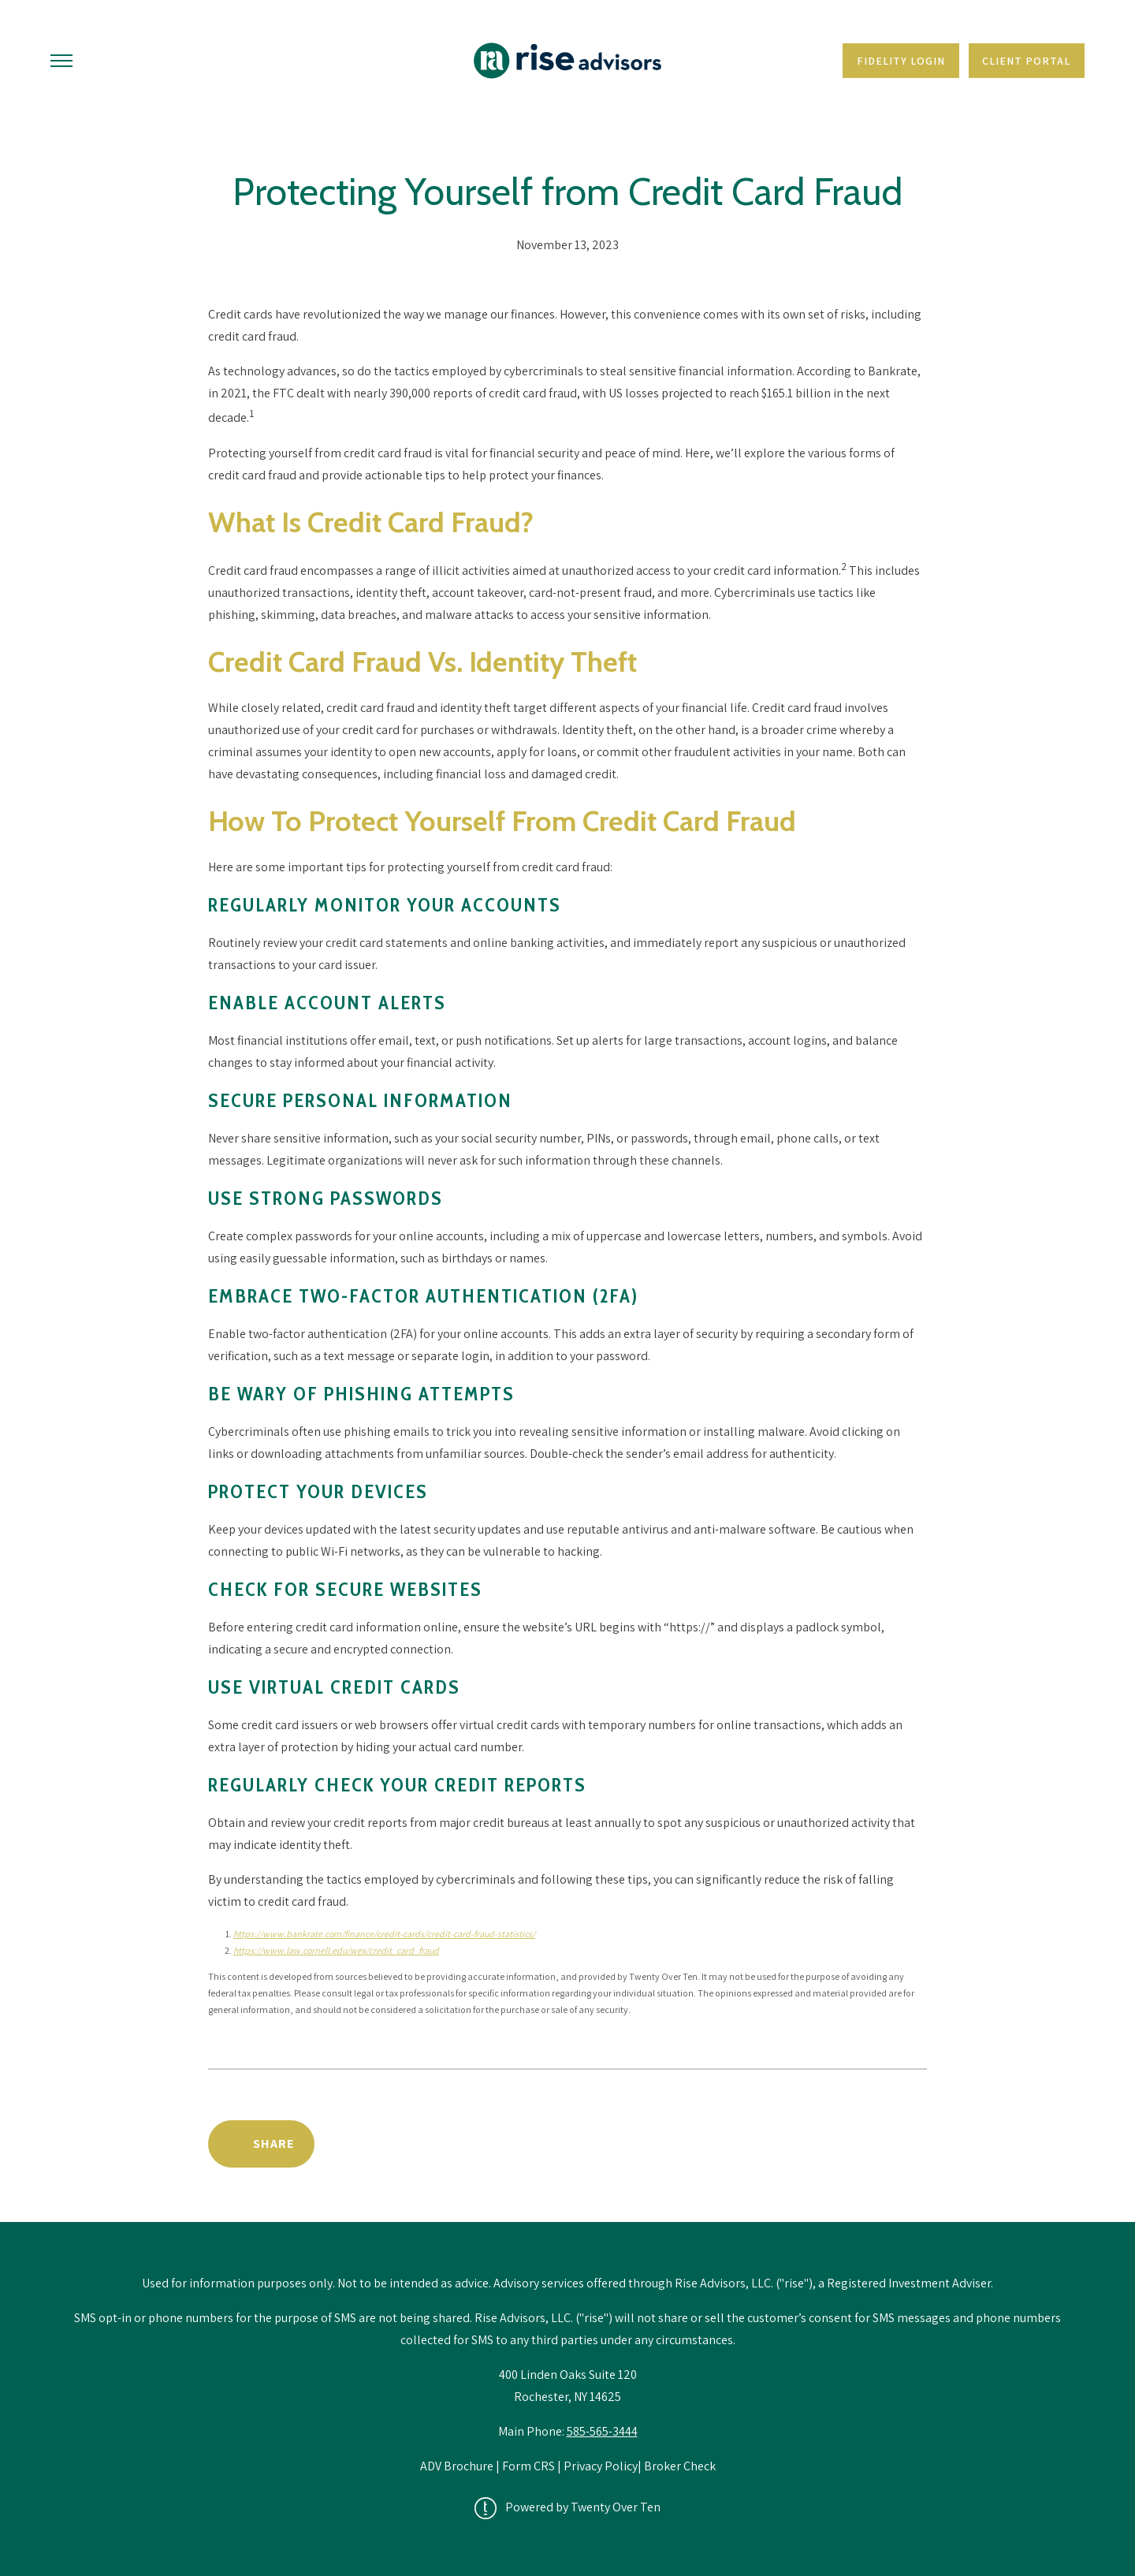 This screenshot has width=1135, height=2576. What do you see at coordinates (336, 1950) in the screenshot?
I see `https://www.law.cornell.edu/wex/credit_card_fraud` at bounding box center [336, 1950].